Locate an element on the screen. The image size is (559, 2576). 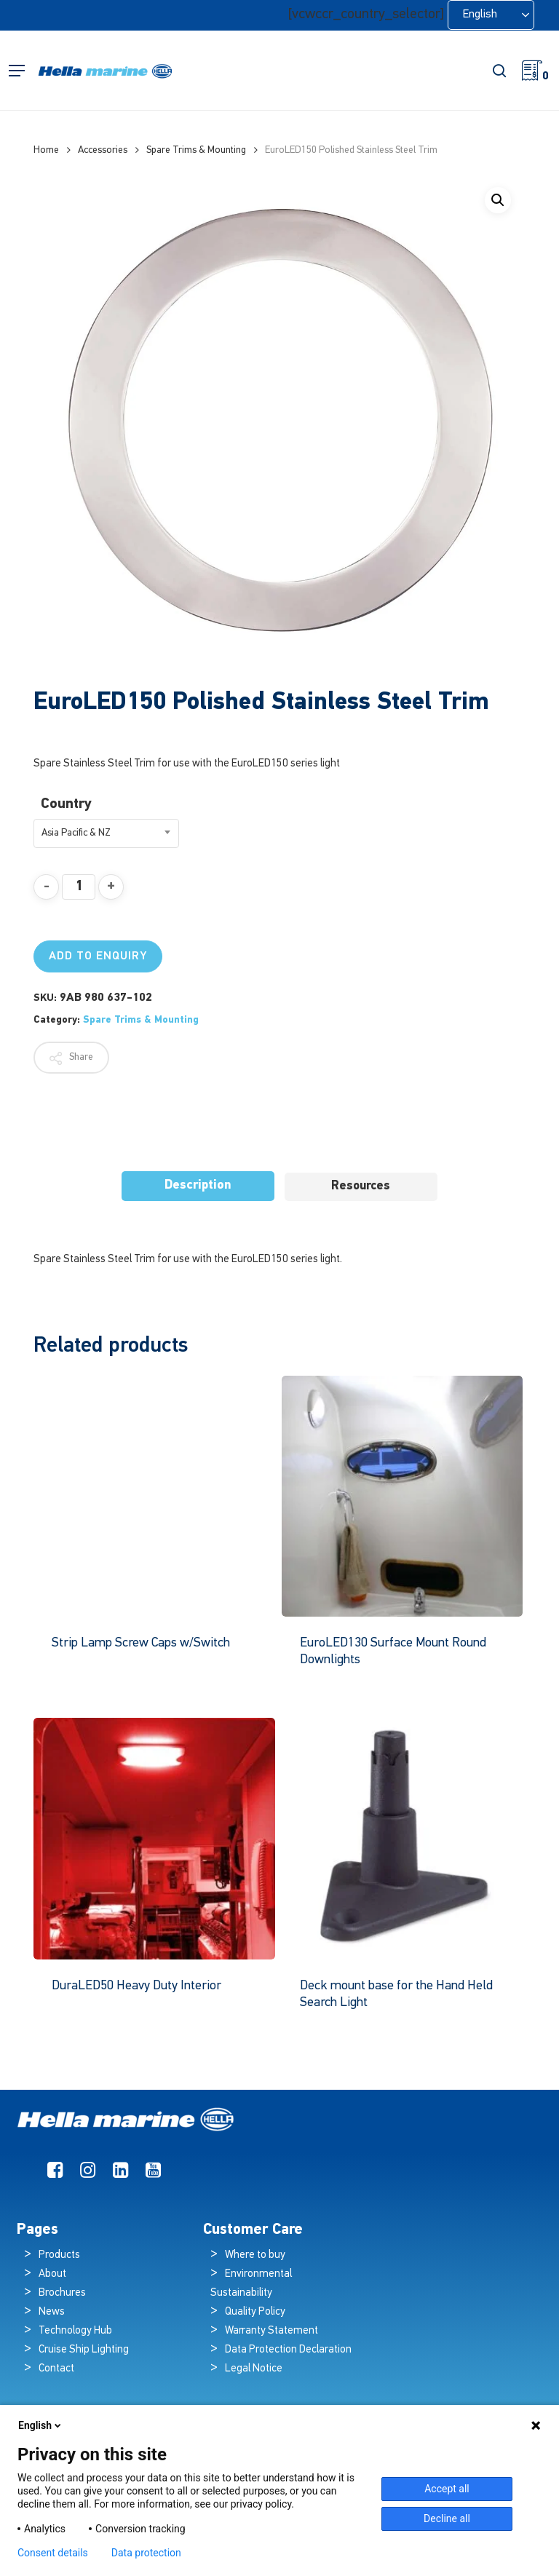
[Strip Lamp Screw Caps w/Switch] is located at coordinates (154, 1496).